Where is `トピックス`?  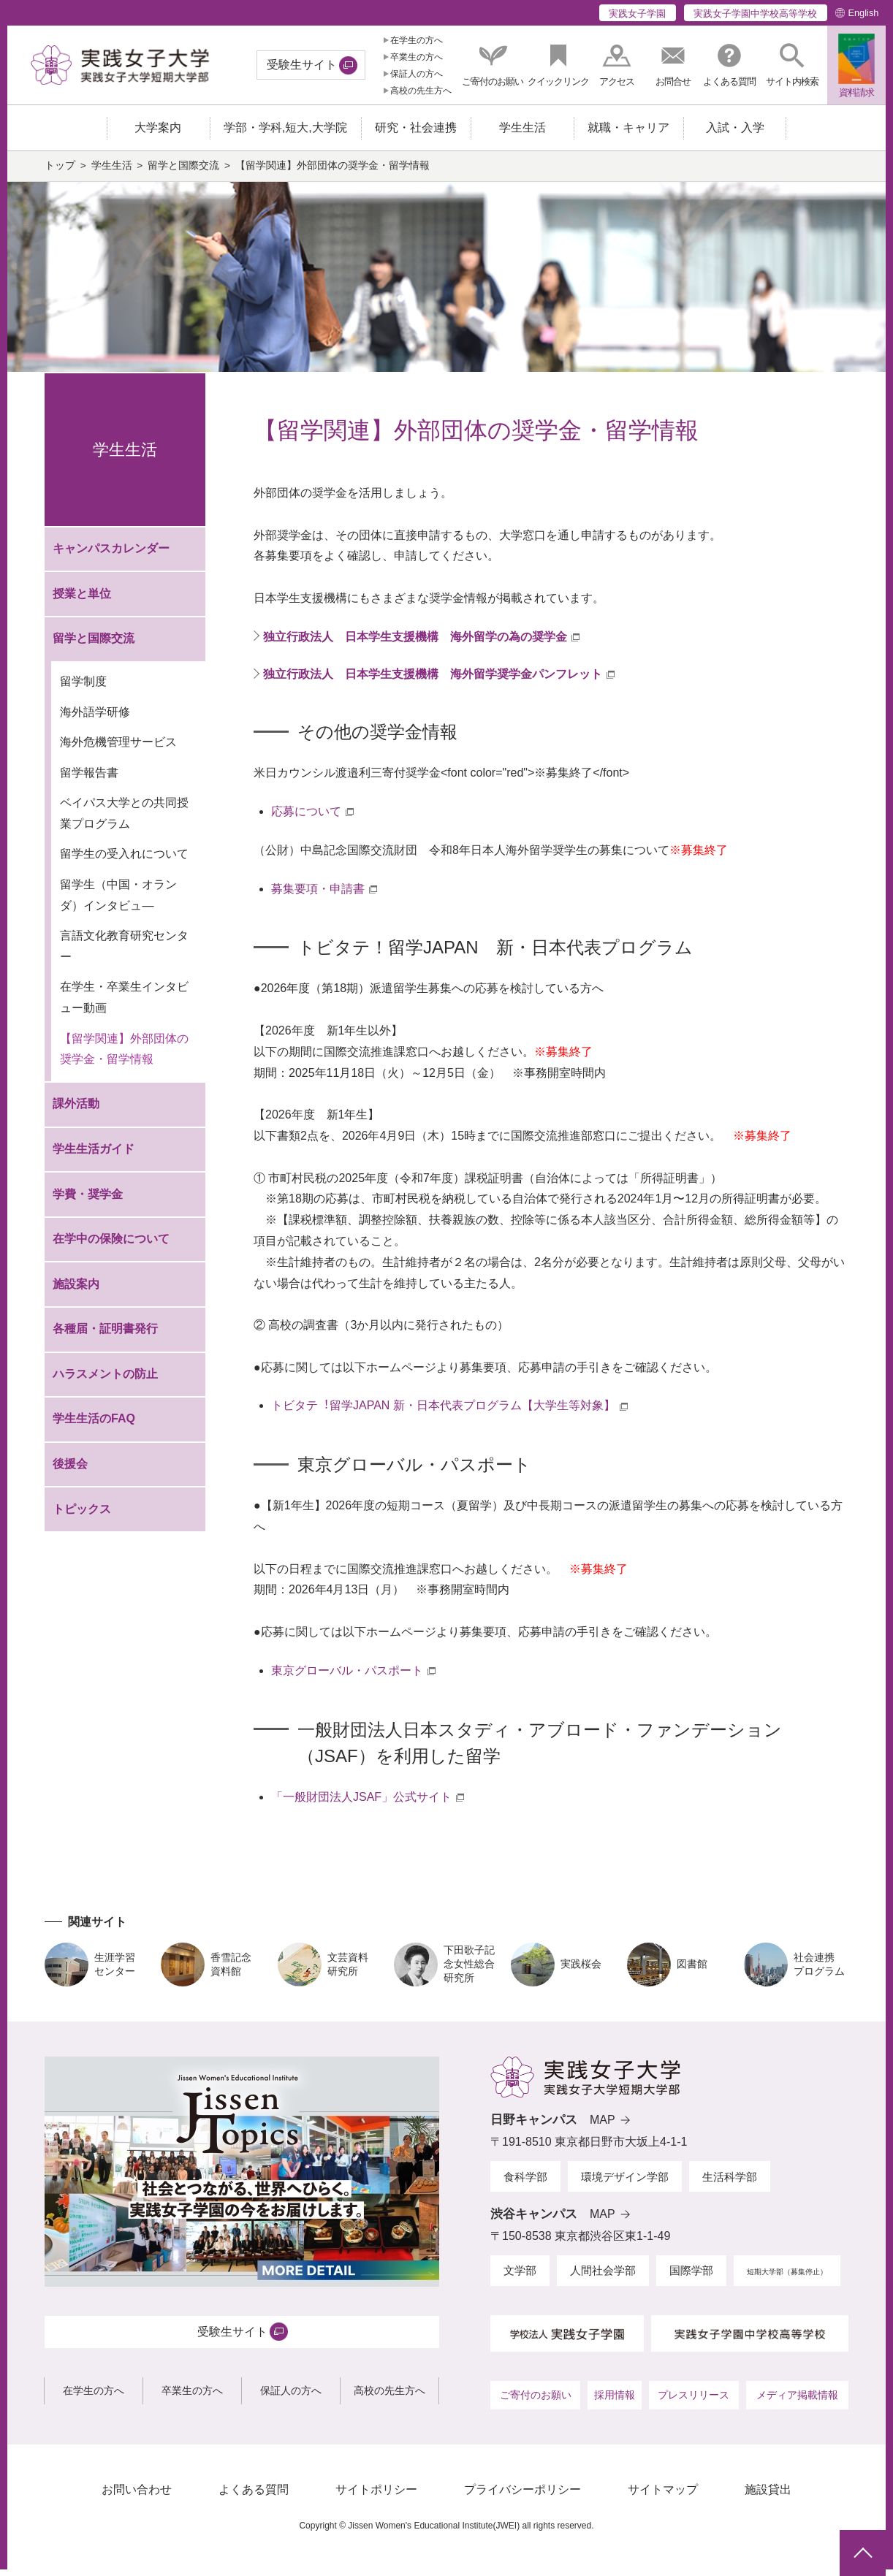
トピックス is located at coordinates (82, 1515).